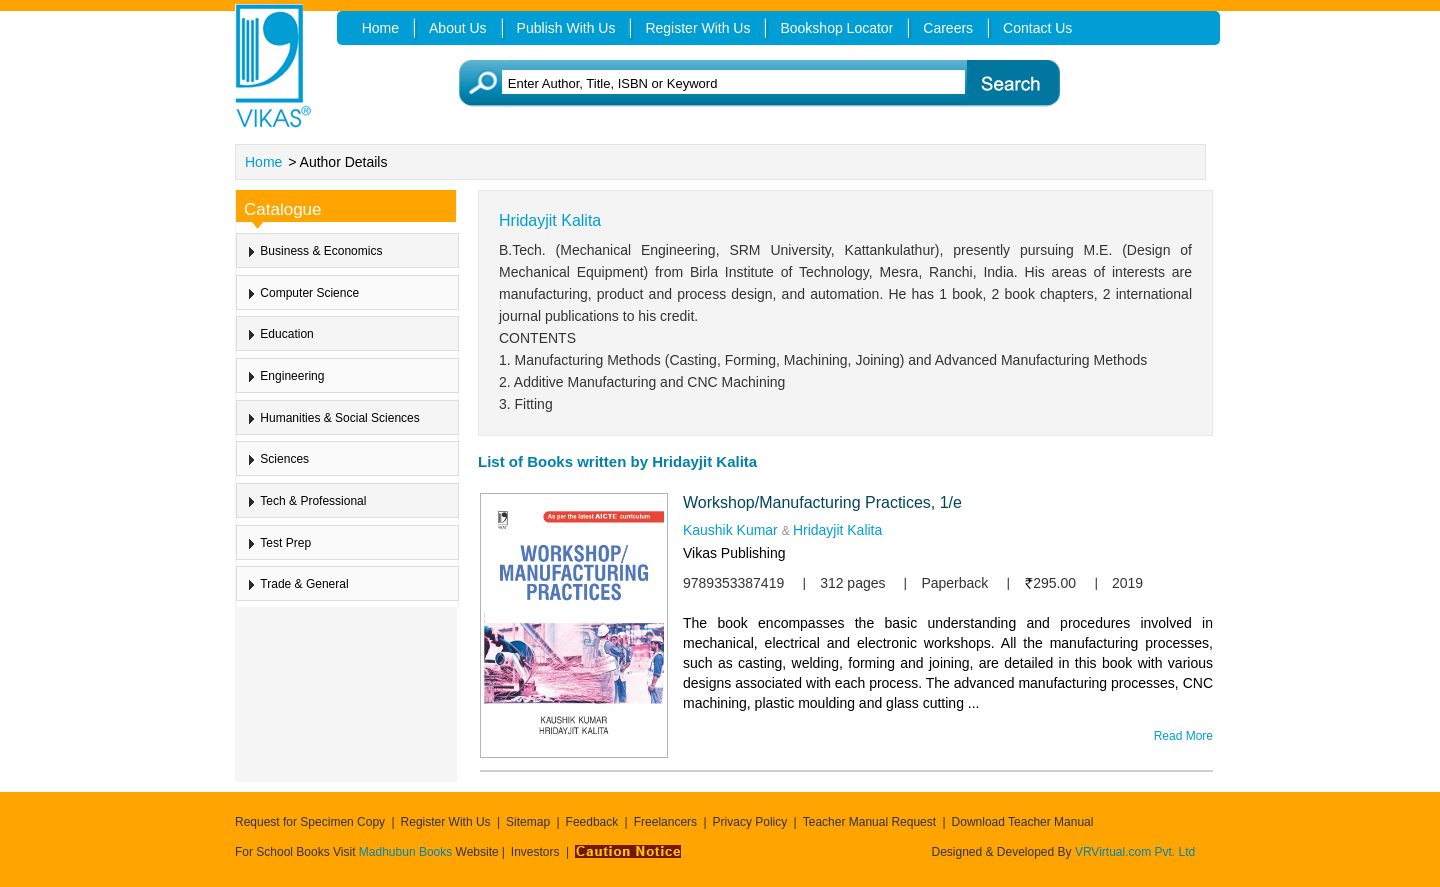  Describe the element at coordinates (730, 530) in the screenshot. I see `Kaushik Kumar` at that location.